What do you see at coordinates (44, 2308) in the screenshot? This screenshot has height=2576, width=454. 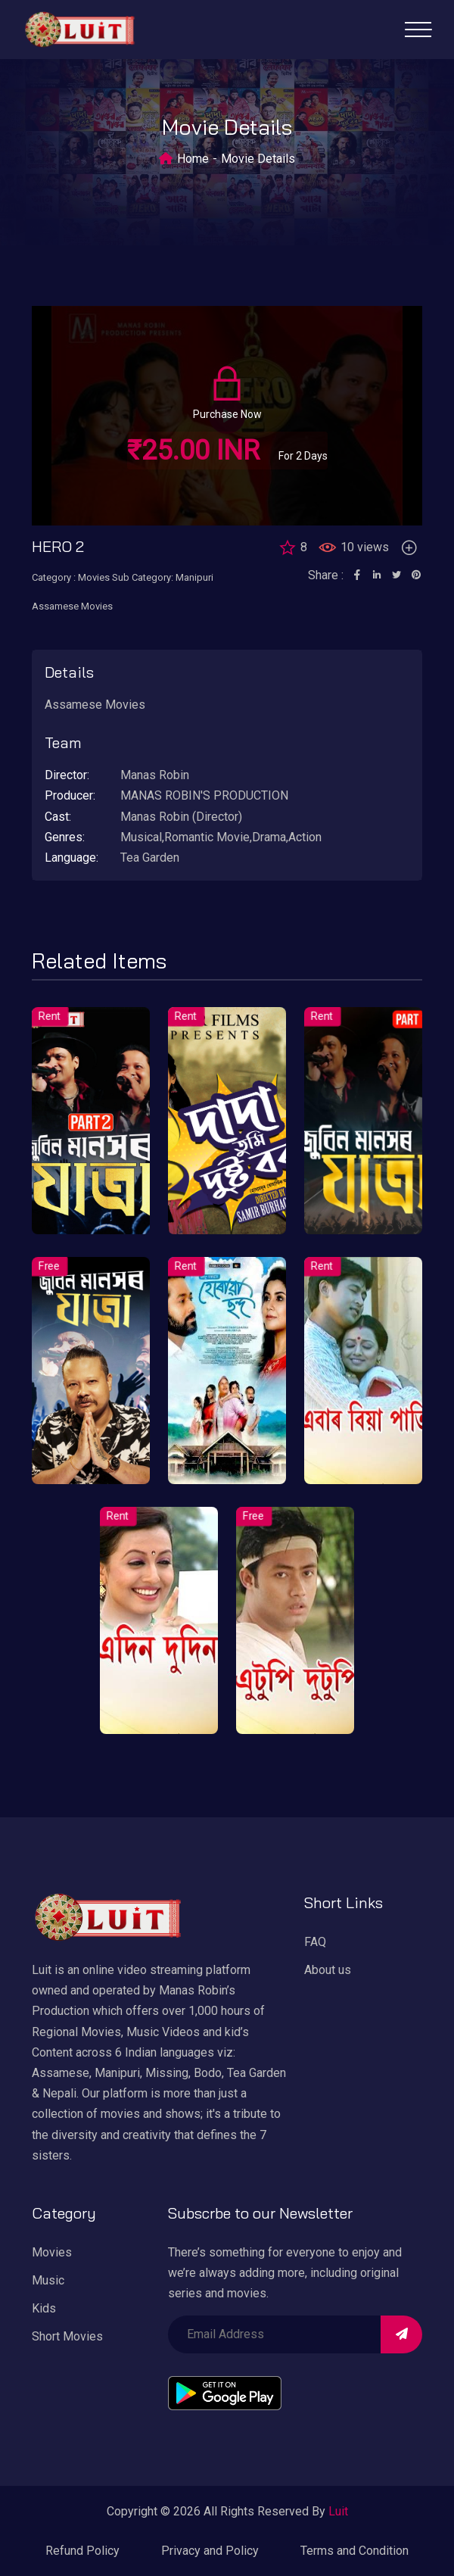 I see `Kids` at bounding box center [44, 2308].